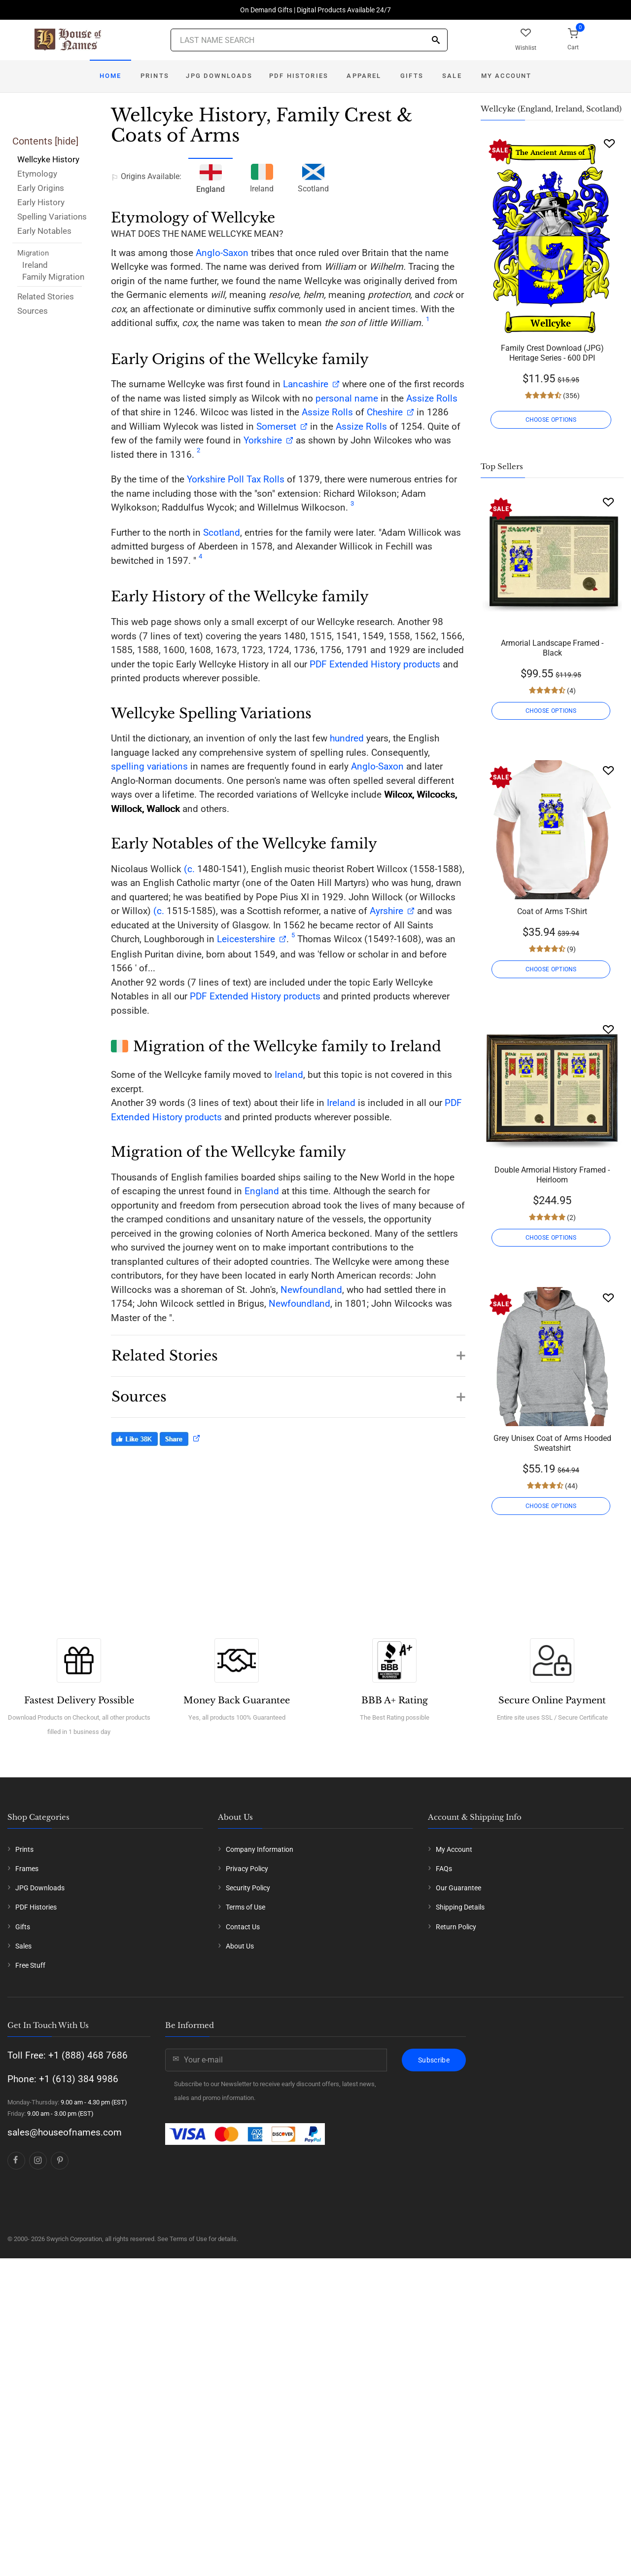  I want to click on Spelling Variations, so click(52, 216).